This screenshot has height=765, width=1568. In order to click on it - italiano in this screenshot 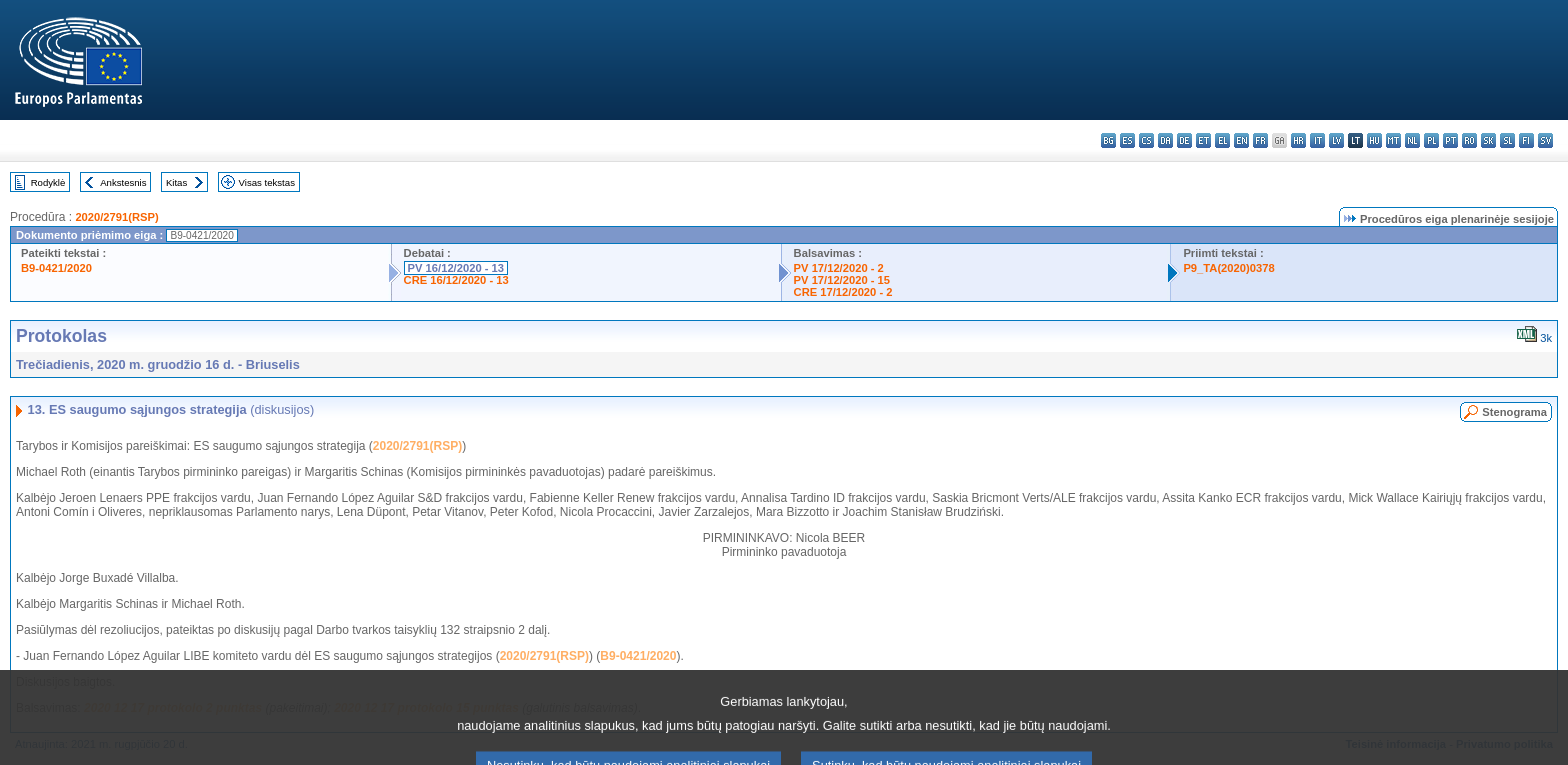, I will do `click(1317, 140)`.